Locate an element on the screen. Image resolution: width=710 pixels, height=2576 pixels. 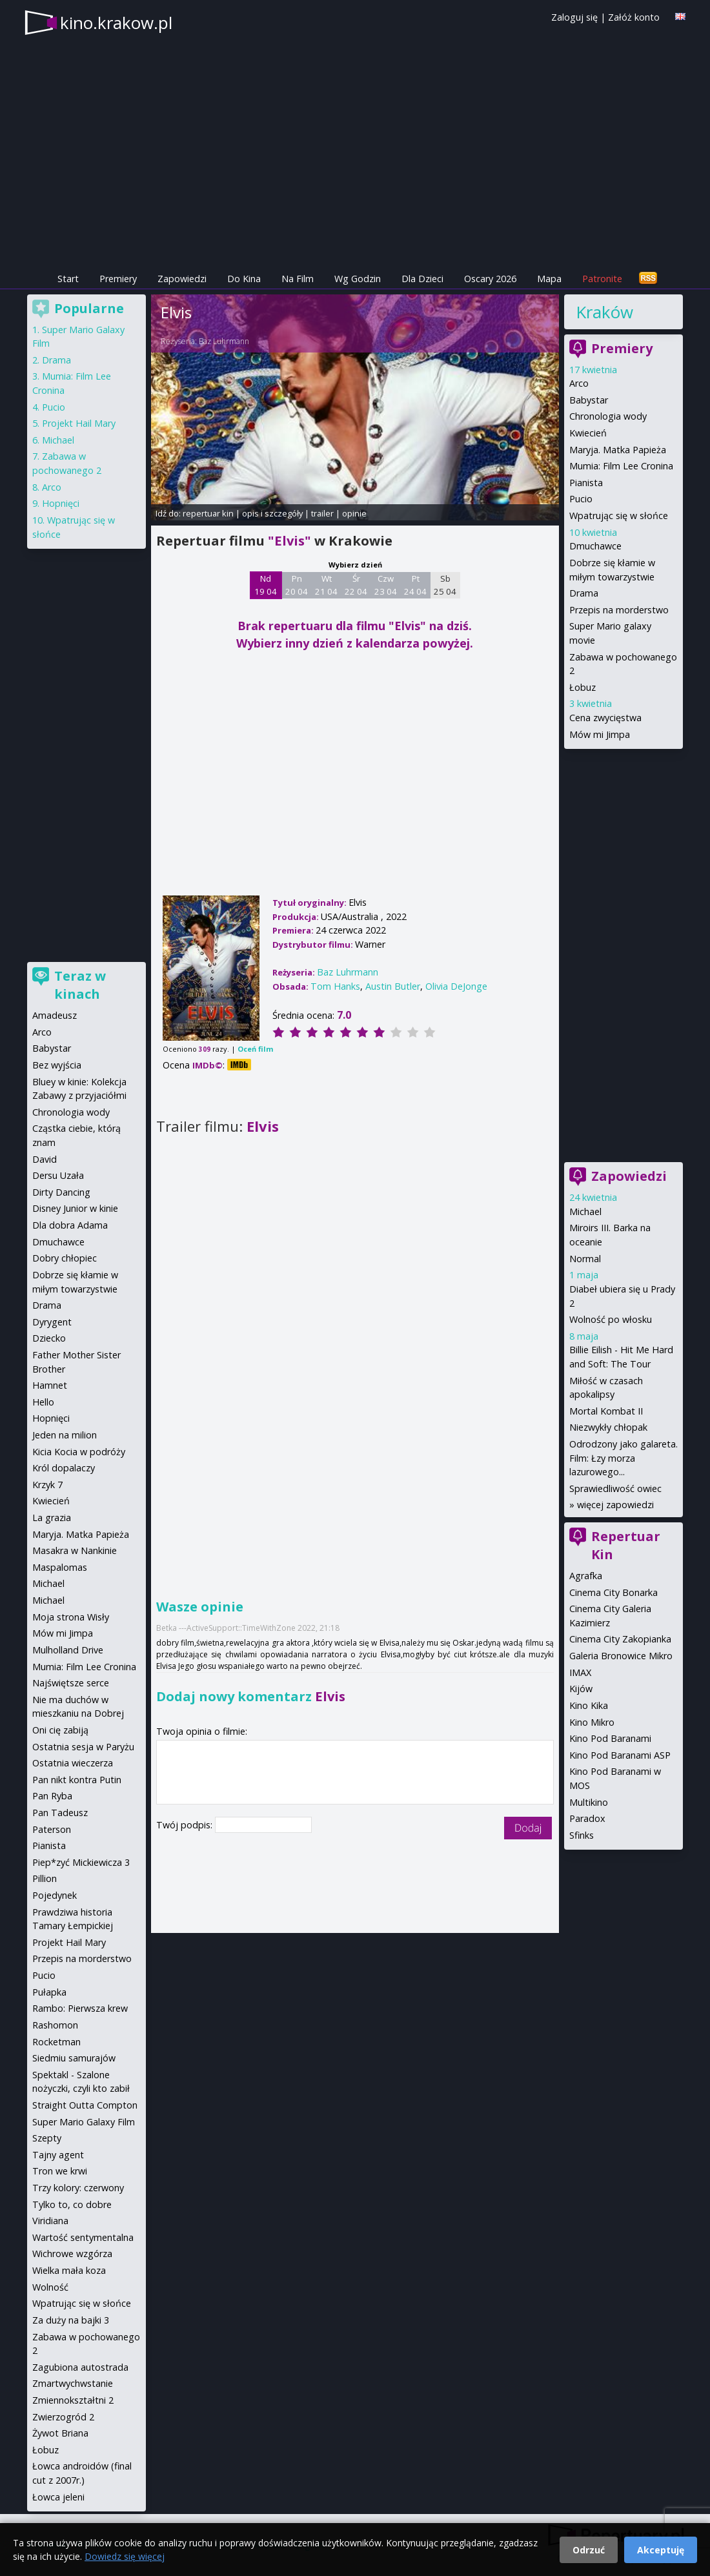
Wpatrując się w słońce is located at coordinates (618, 515).